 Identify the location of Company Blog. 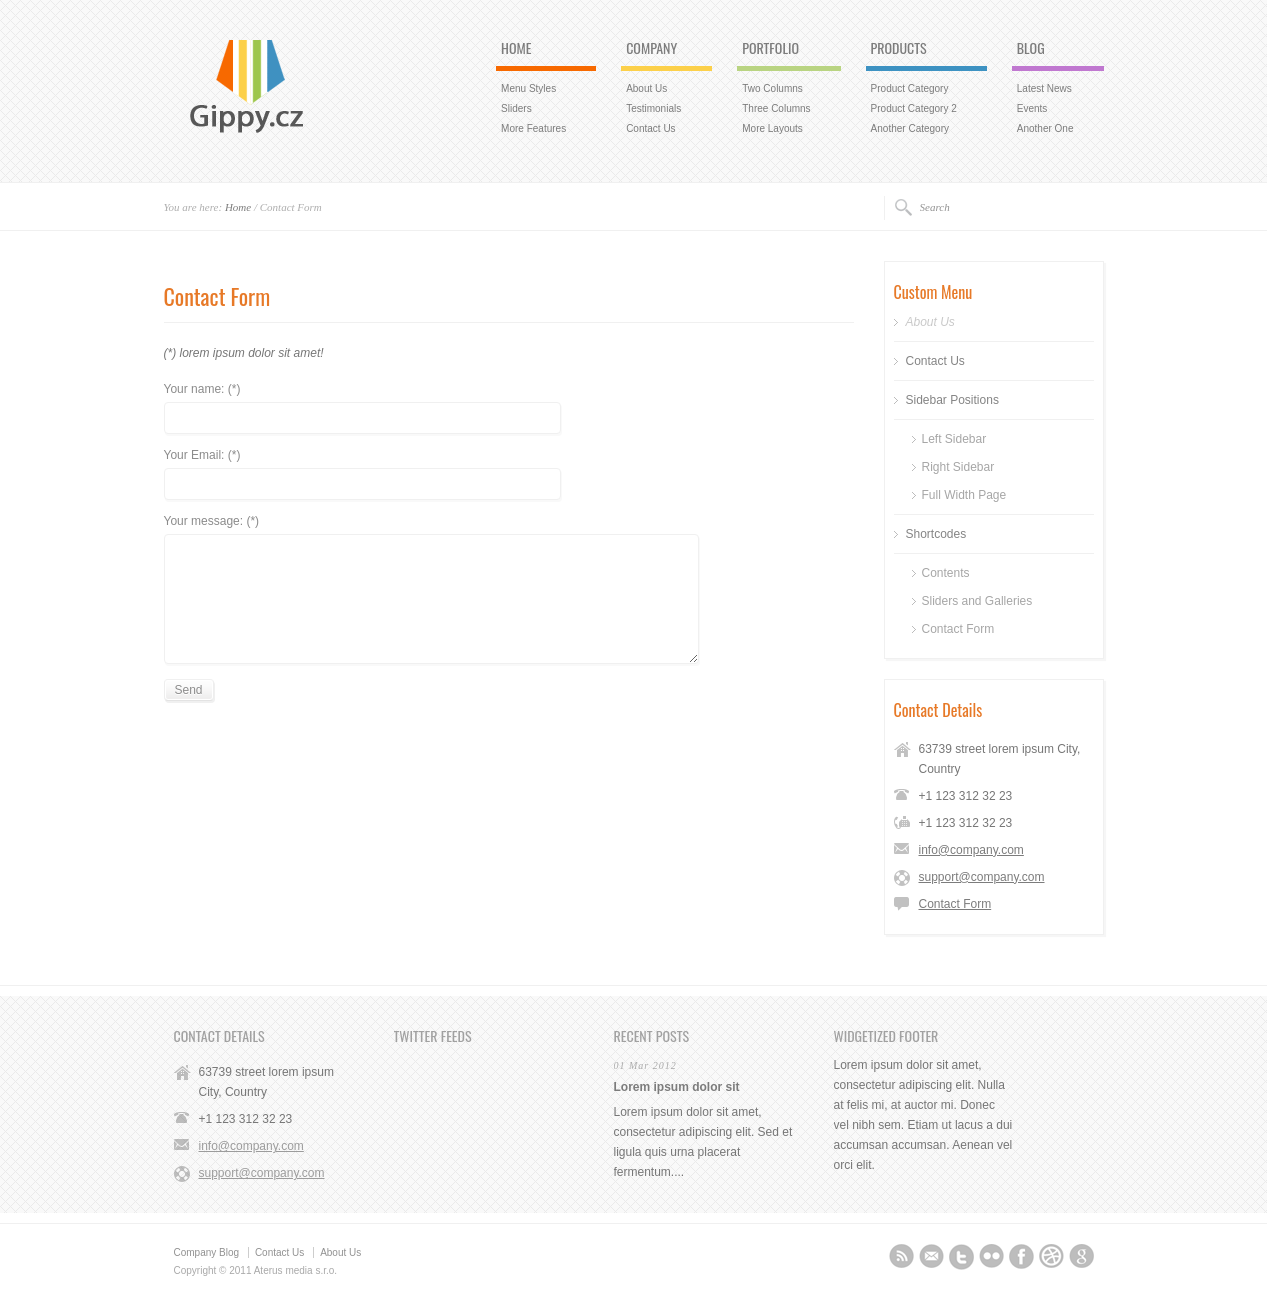
(207, 1252).